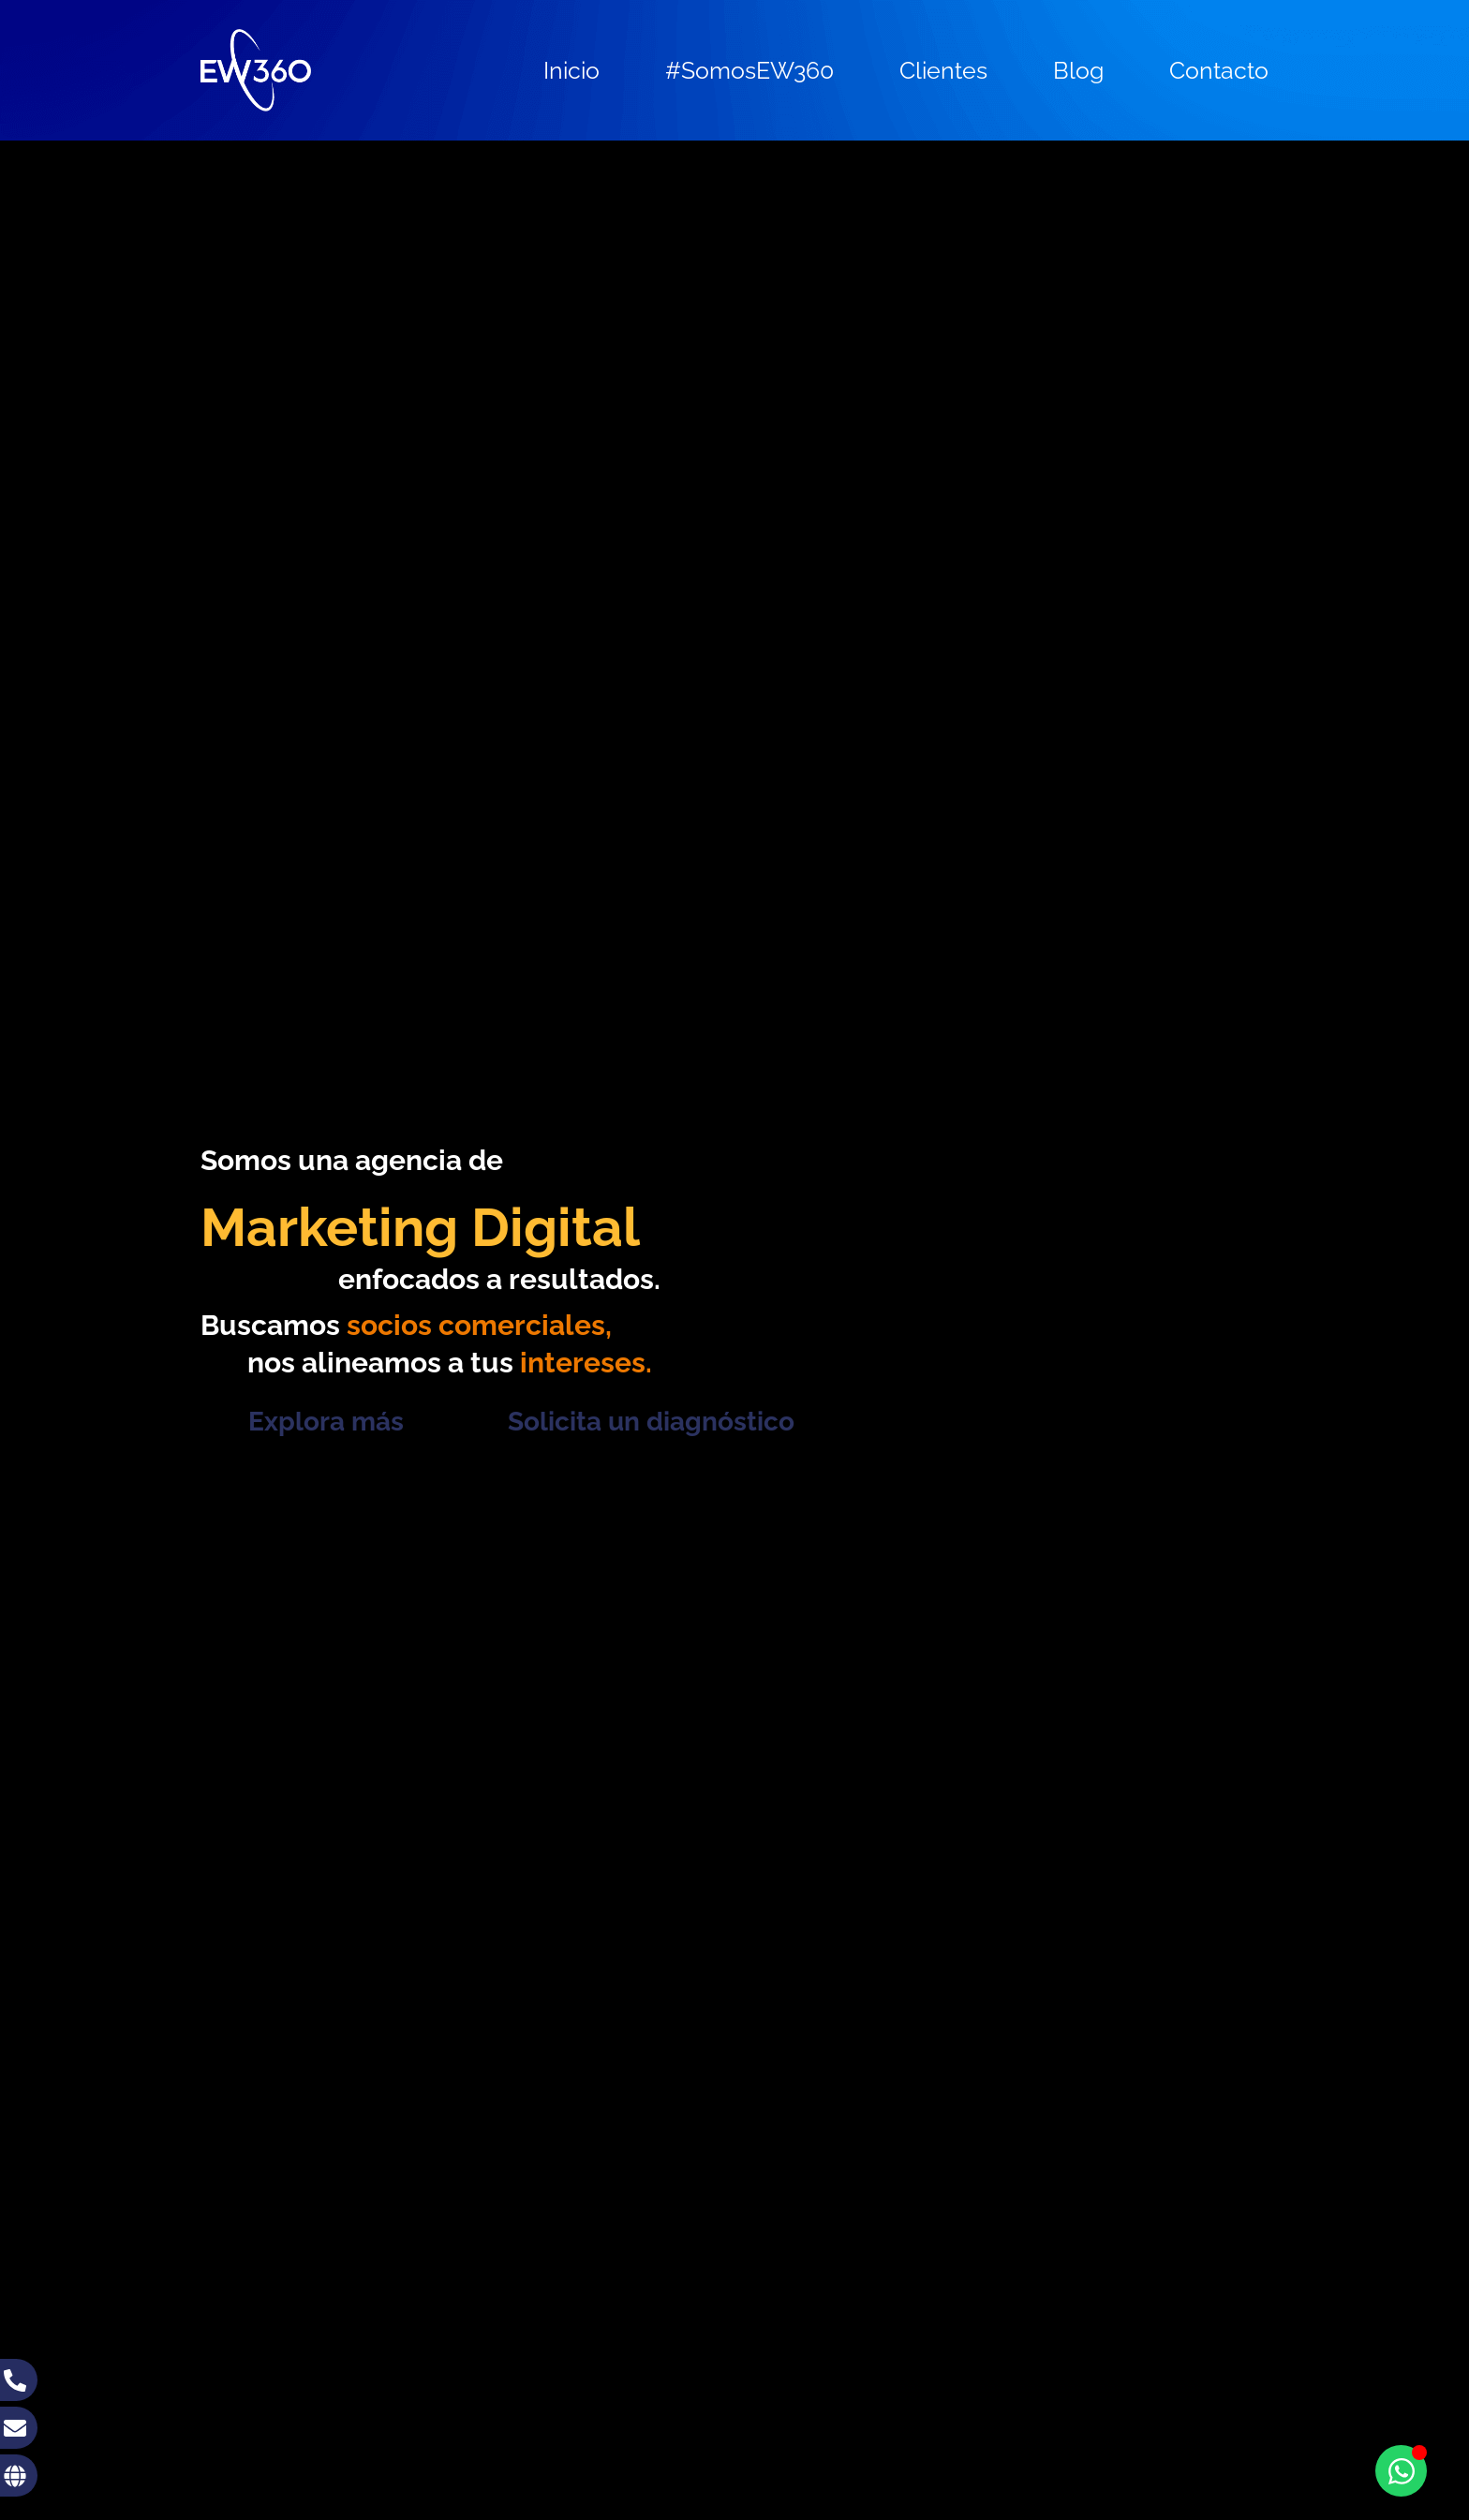 This screenshot has width=1469, height=2520. What do you see at coordinates (943, 70) in the screenshot?
I see `Clientes` at bounding box center [943, 70].